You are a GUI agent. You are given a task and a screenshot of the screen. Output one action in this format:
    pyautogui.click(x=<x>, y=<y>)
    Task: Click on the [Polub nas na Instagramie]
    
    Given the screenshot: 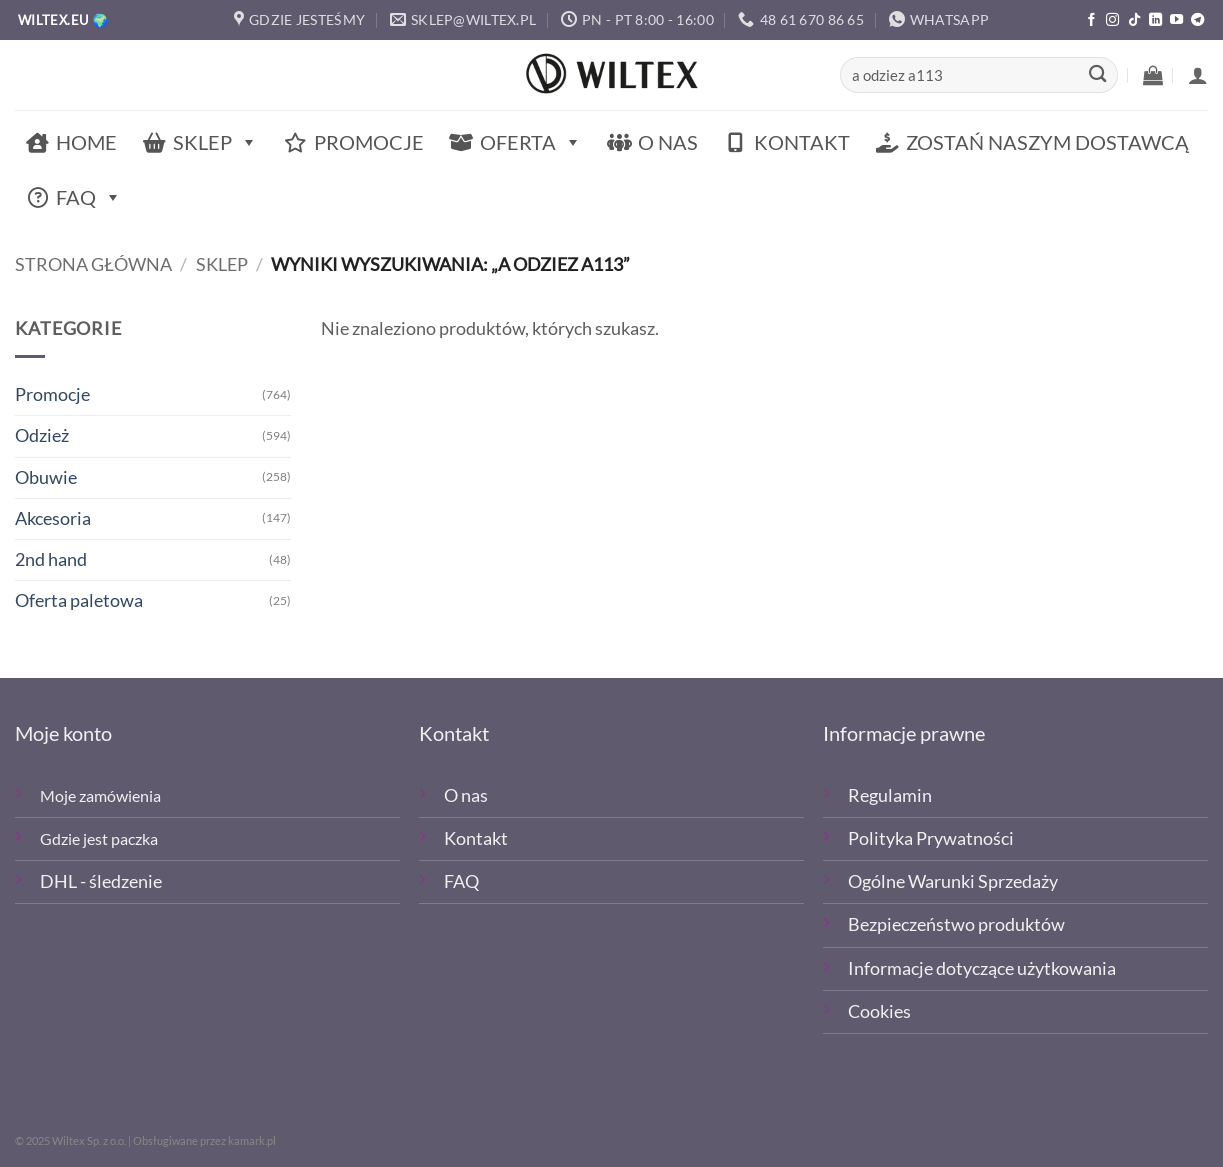 What is the action you would take?
    pyautogui.click(x=1112, y=20)
    